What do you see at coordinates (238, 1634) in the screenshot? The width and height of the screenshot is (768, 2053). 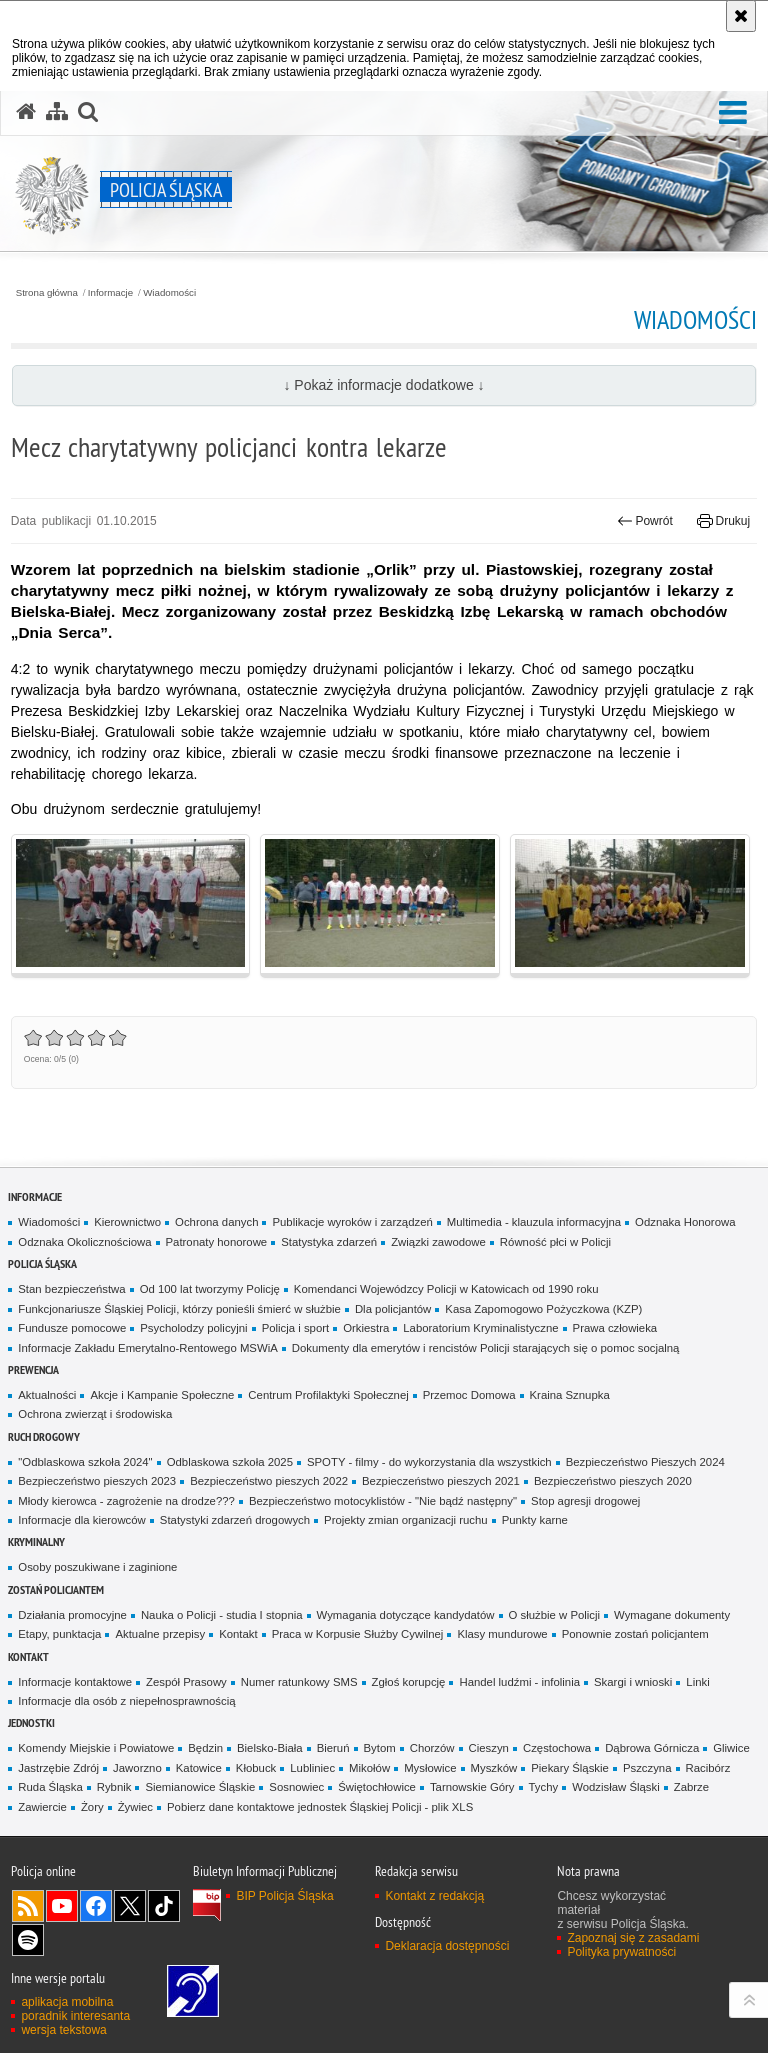 I see `Kontakt` at bounding box center [238, 1634].